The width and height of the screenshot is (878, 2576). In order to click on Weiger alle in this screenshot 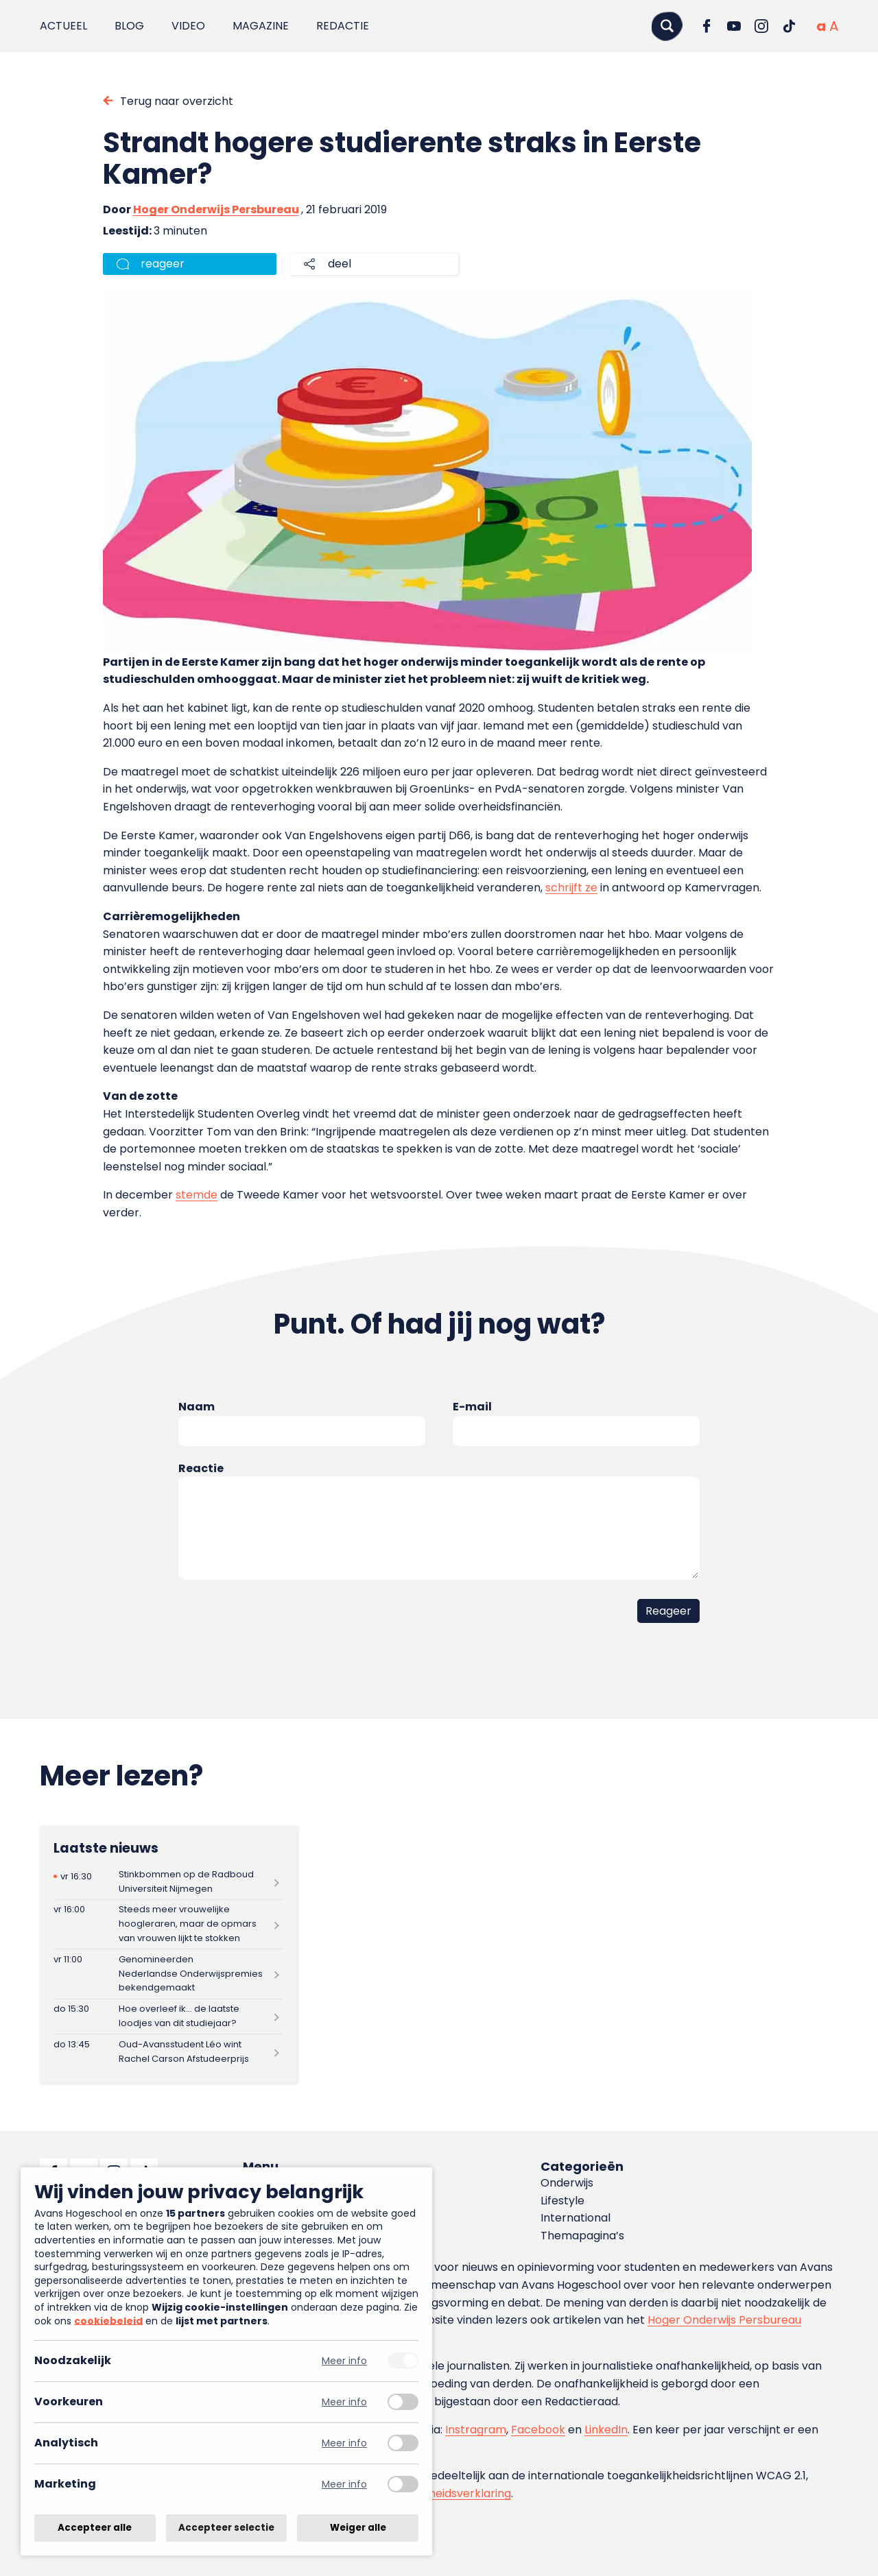, I will do `click(358, 2527)`.